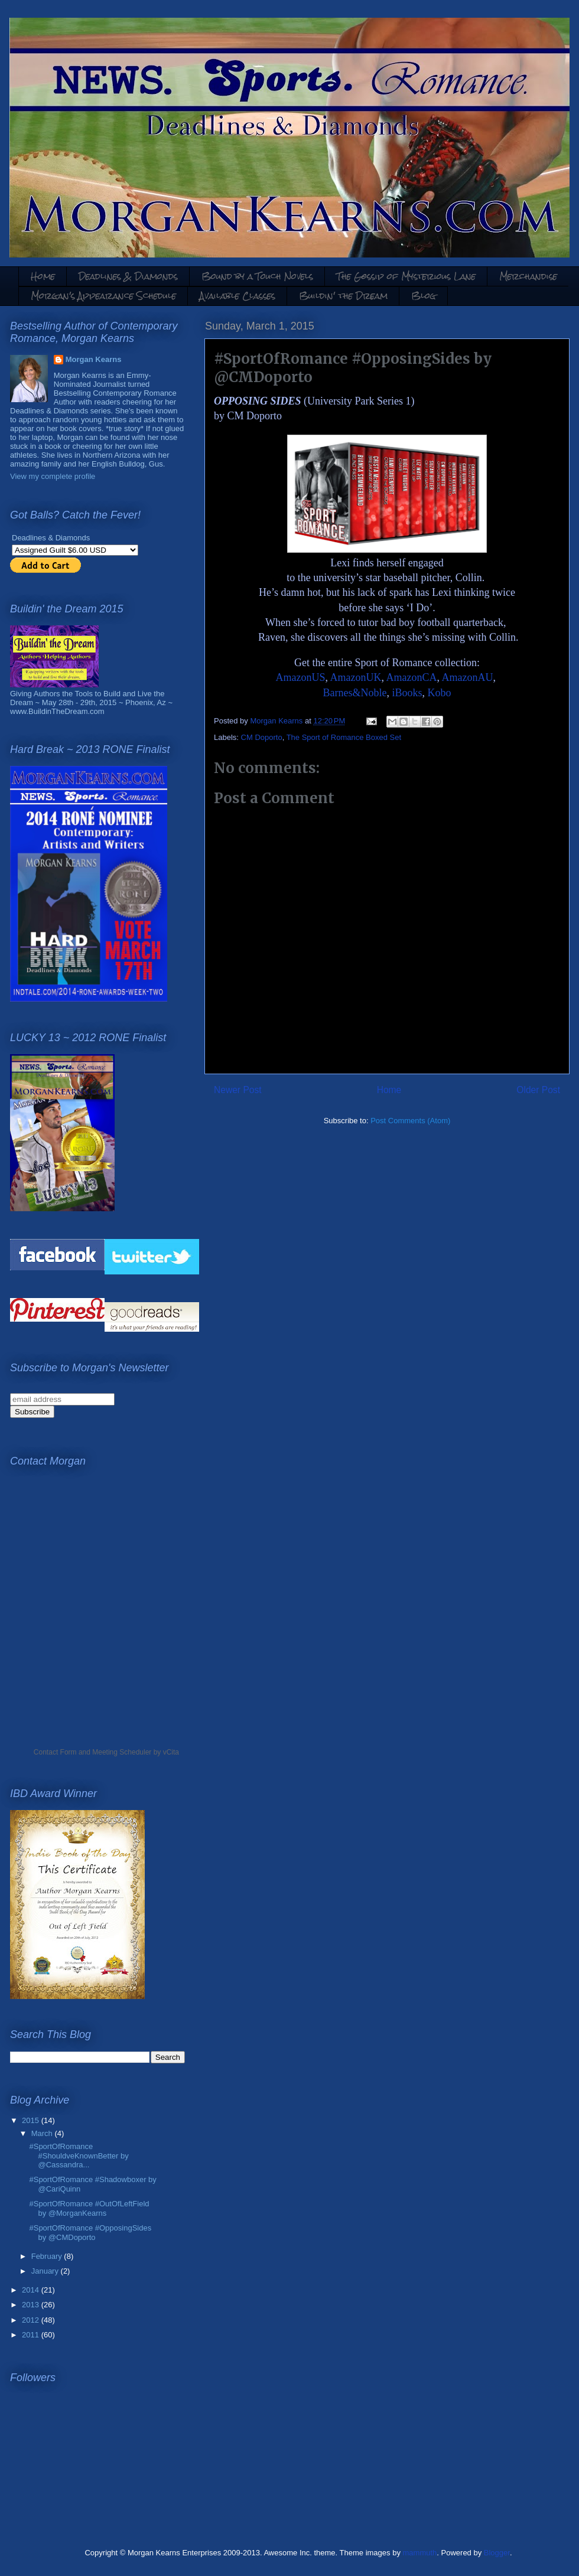  Describe the element at coordinates (261, 737) in the screenshot. I see `CM Doporto` at that location.